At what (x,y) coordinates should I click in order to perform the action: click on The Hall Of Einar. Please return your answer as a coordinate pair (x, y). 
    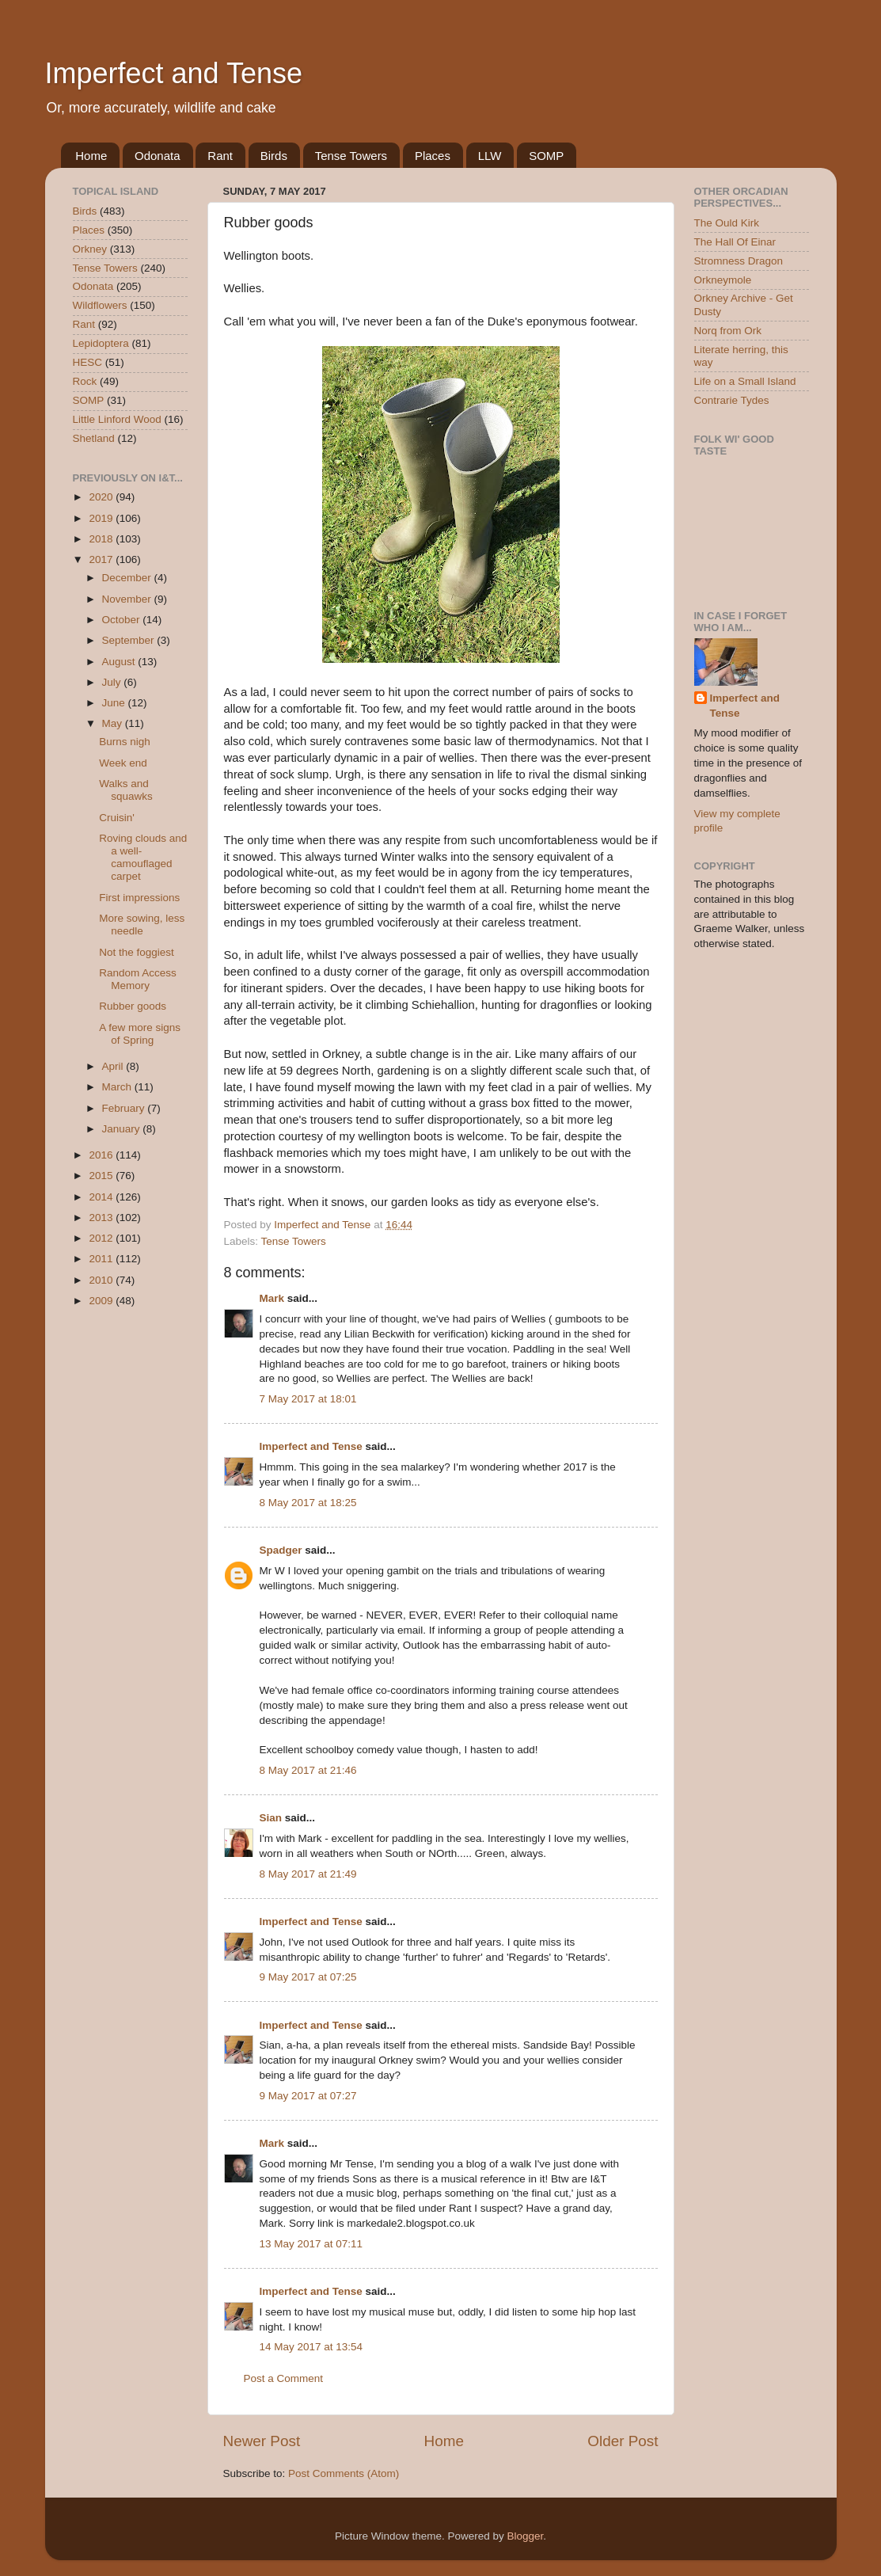
    Looking at the image, I should click on (735, 242).